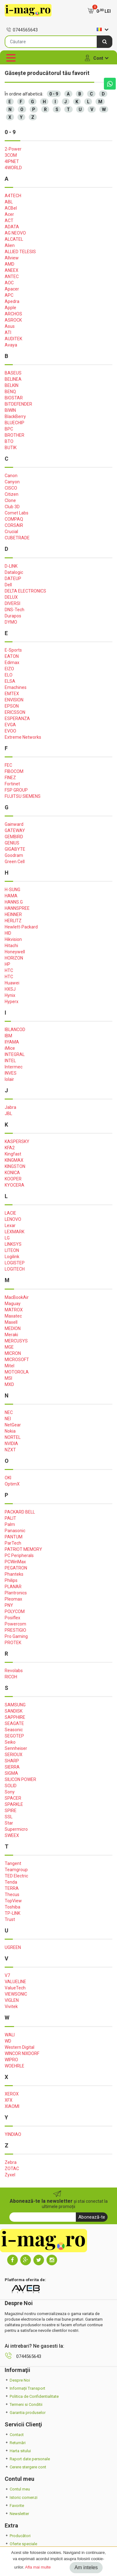 The width and height of the screenshot is (117, 2576). Describe the element at coordinates (12, 603) in the screenshot. I see `DIVERSI` at that location.